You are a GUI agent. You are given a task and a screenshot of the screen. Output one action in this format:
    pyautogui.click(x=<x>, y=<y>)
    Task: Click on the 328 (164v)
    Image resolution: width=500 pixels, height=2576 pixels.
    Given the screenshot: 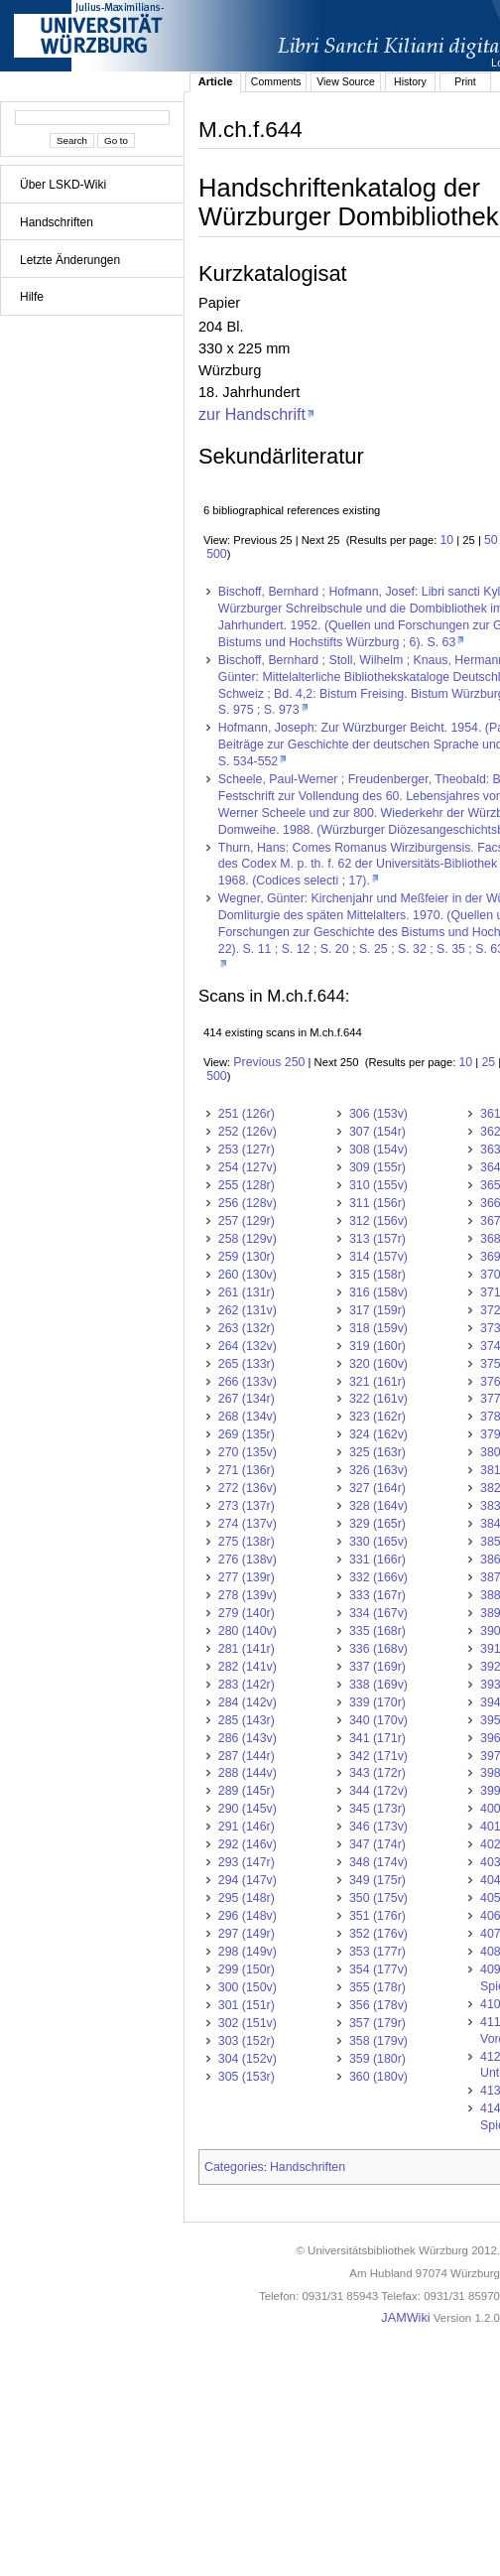 What is the action you would take?
    pyautogui.click(x=378, y=1506)
    